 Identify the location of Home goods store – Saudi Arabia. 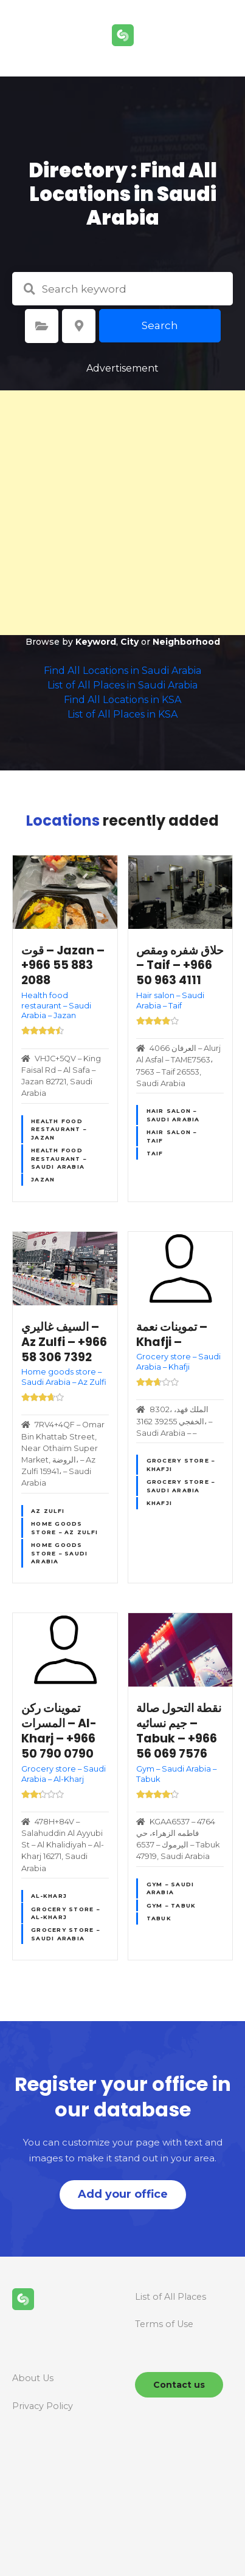
(59, 1553).